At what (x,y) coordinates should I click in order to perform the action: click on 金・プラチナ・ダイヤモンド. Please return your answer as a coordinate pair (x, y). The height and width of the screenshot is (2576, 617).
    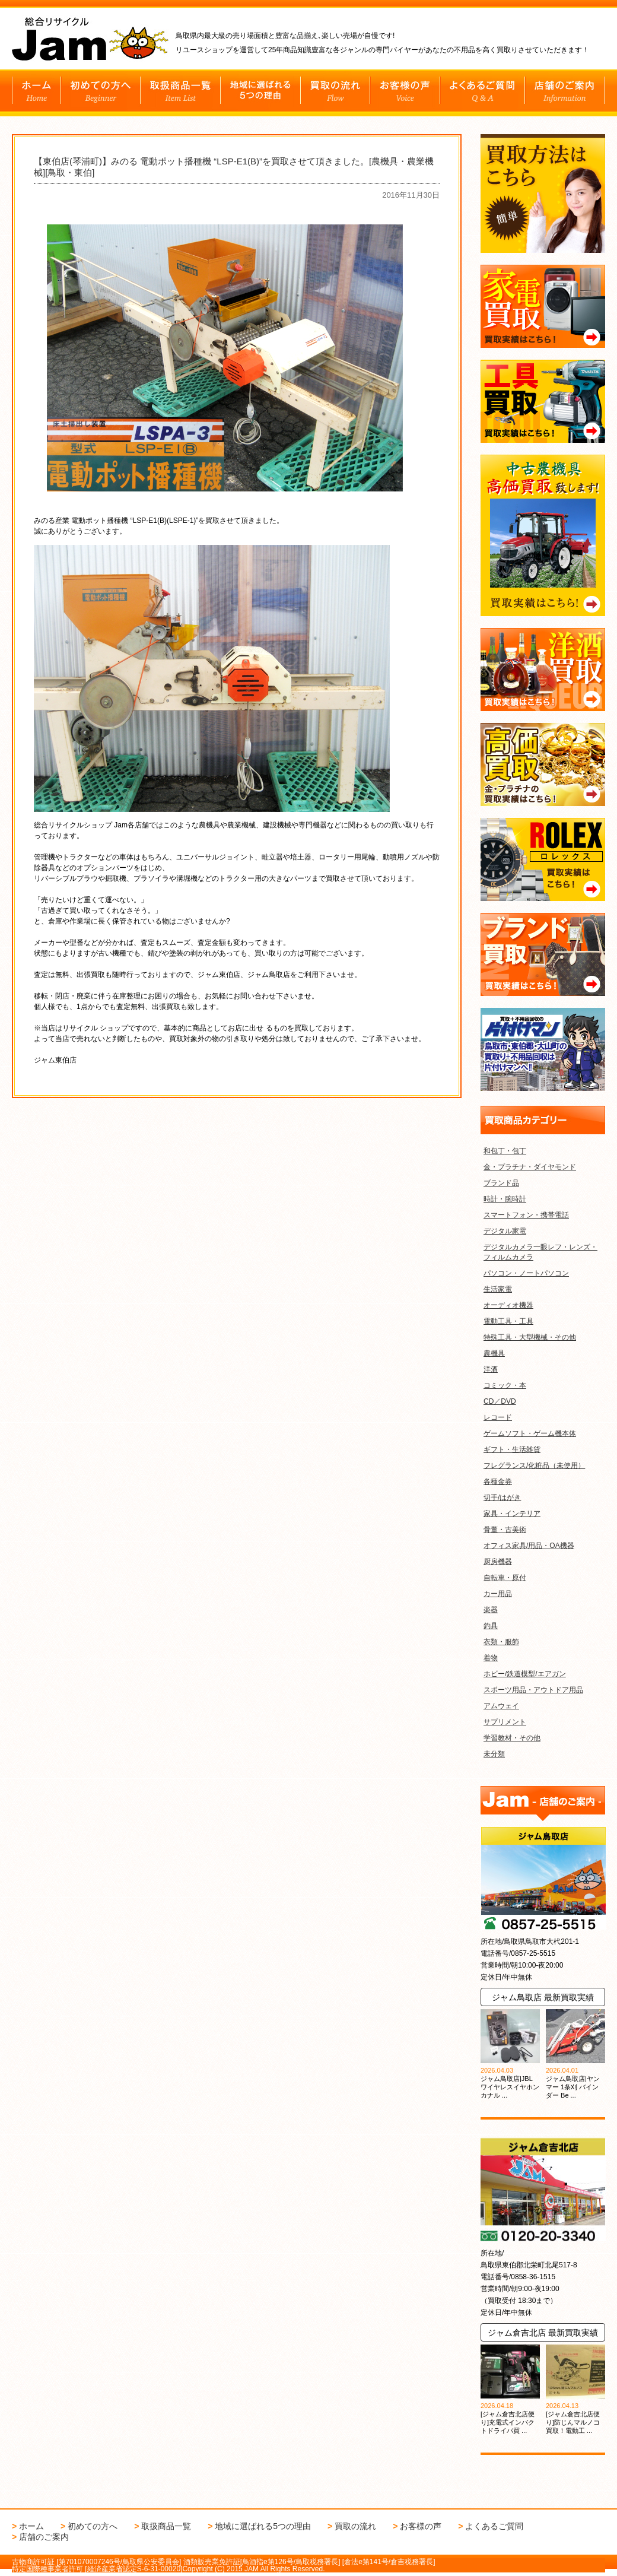
    Looking at the image, I should click on (530, 1167).